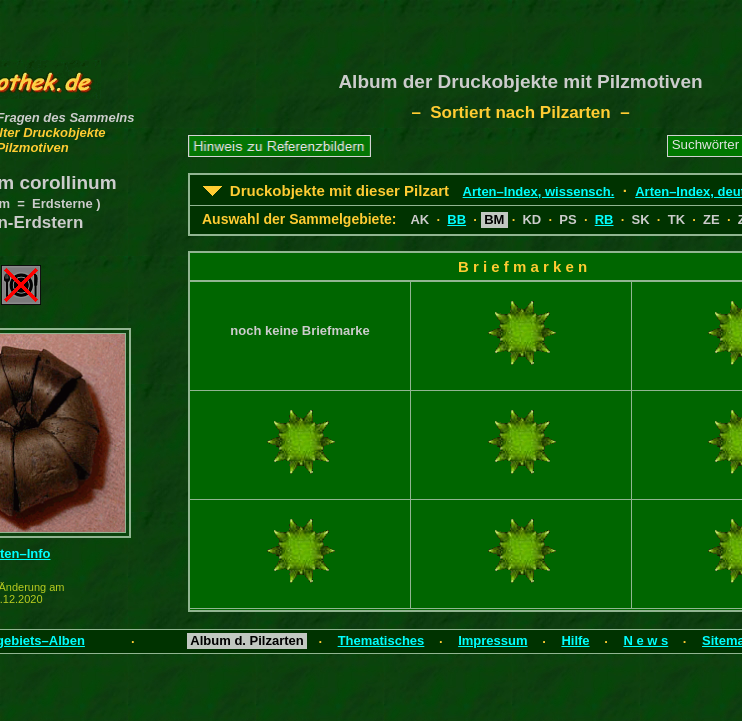  I want to click on Arten–Index, wissensch., so click(539, 191).